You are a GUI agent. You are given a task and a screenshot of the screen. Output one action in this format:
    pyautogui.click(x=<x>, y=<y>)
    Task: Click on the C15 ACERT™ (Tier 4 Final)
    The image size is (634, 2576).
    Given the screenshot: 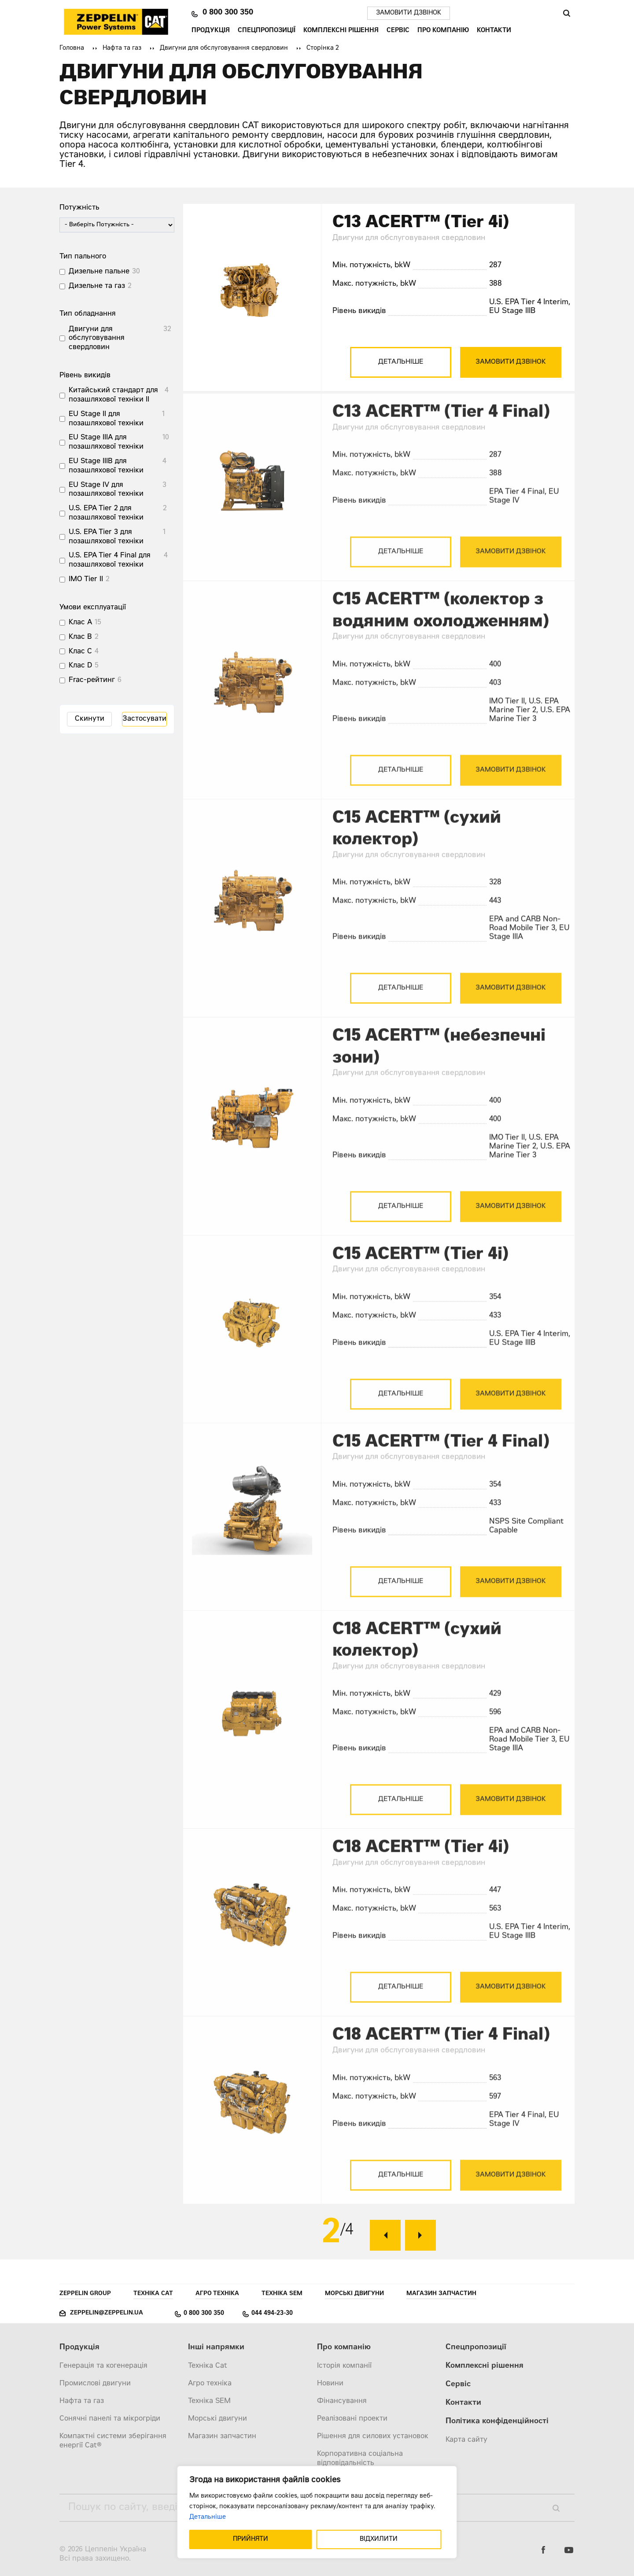 What is the action you would take?
    pyautogui.click(x=440, y=1455)
    